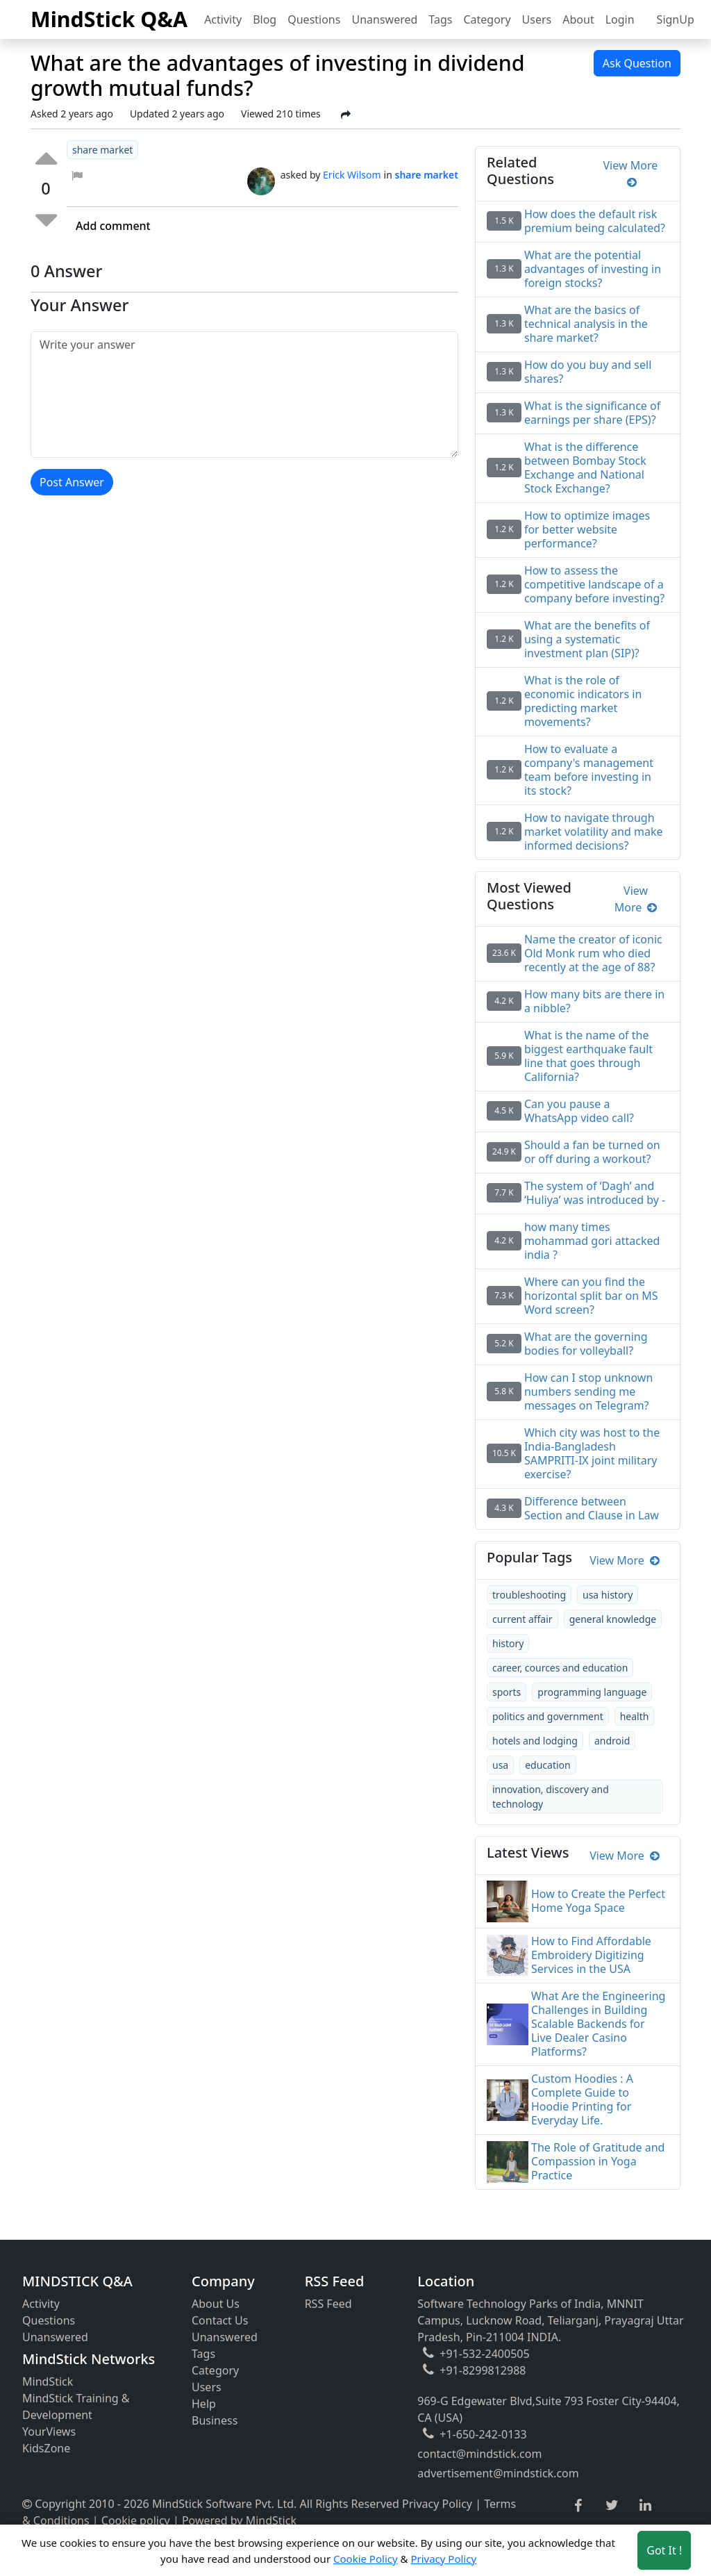 The width and height of the screenshot is (711, 2576). I want to click on What are the basics of technical analysis in the share market?, so click(586, 324).